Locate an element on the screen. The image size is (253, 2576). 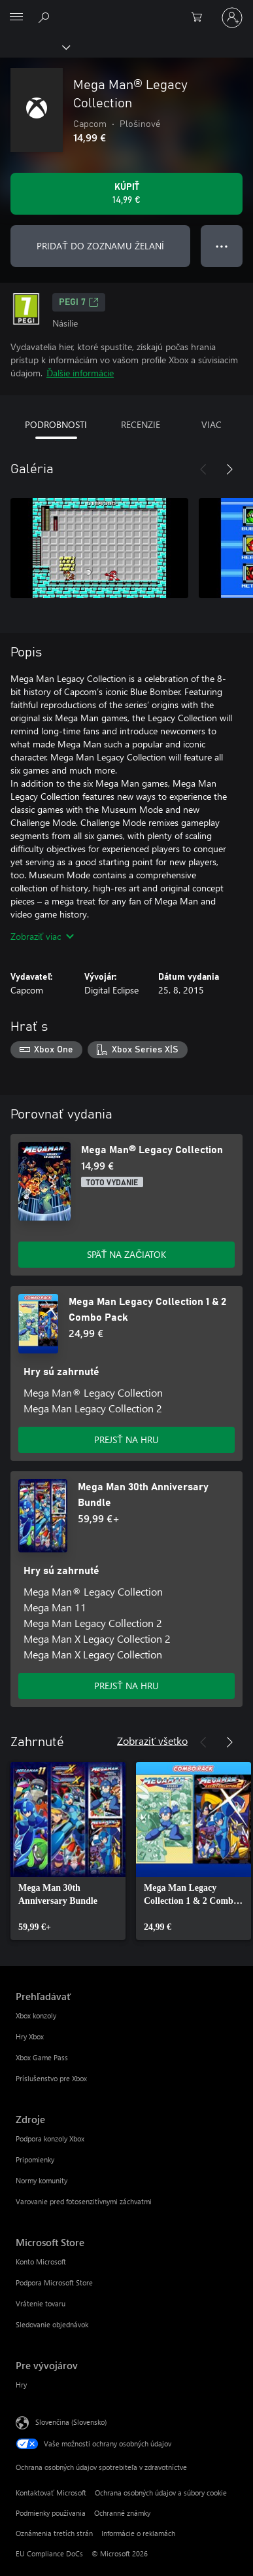
[0 pol. v nákupnom košíku] is located at coordinates (200, 17).